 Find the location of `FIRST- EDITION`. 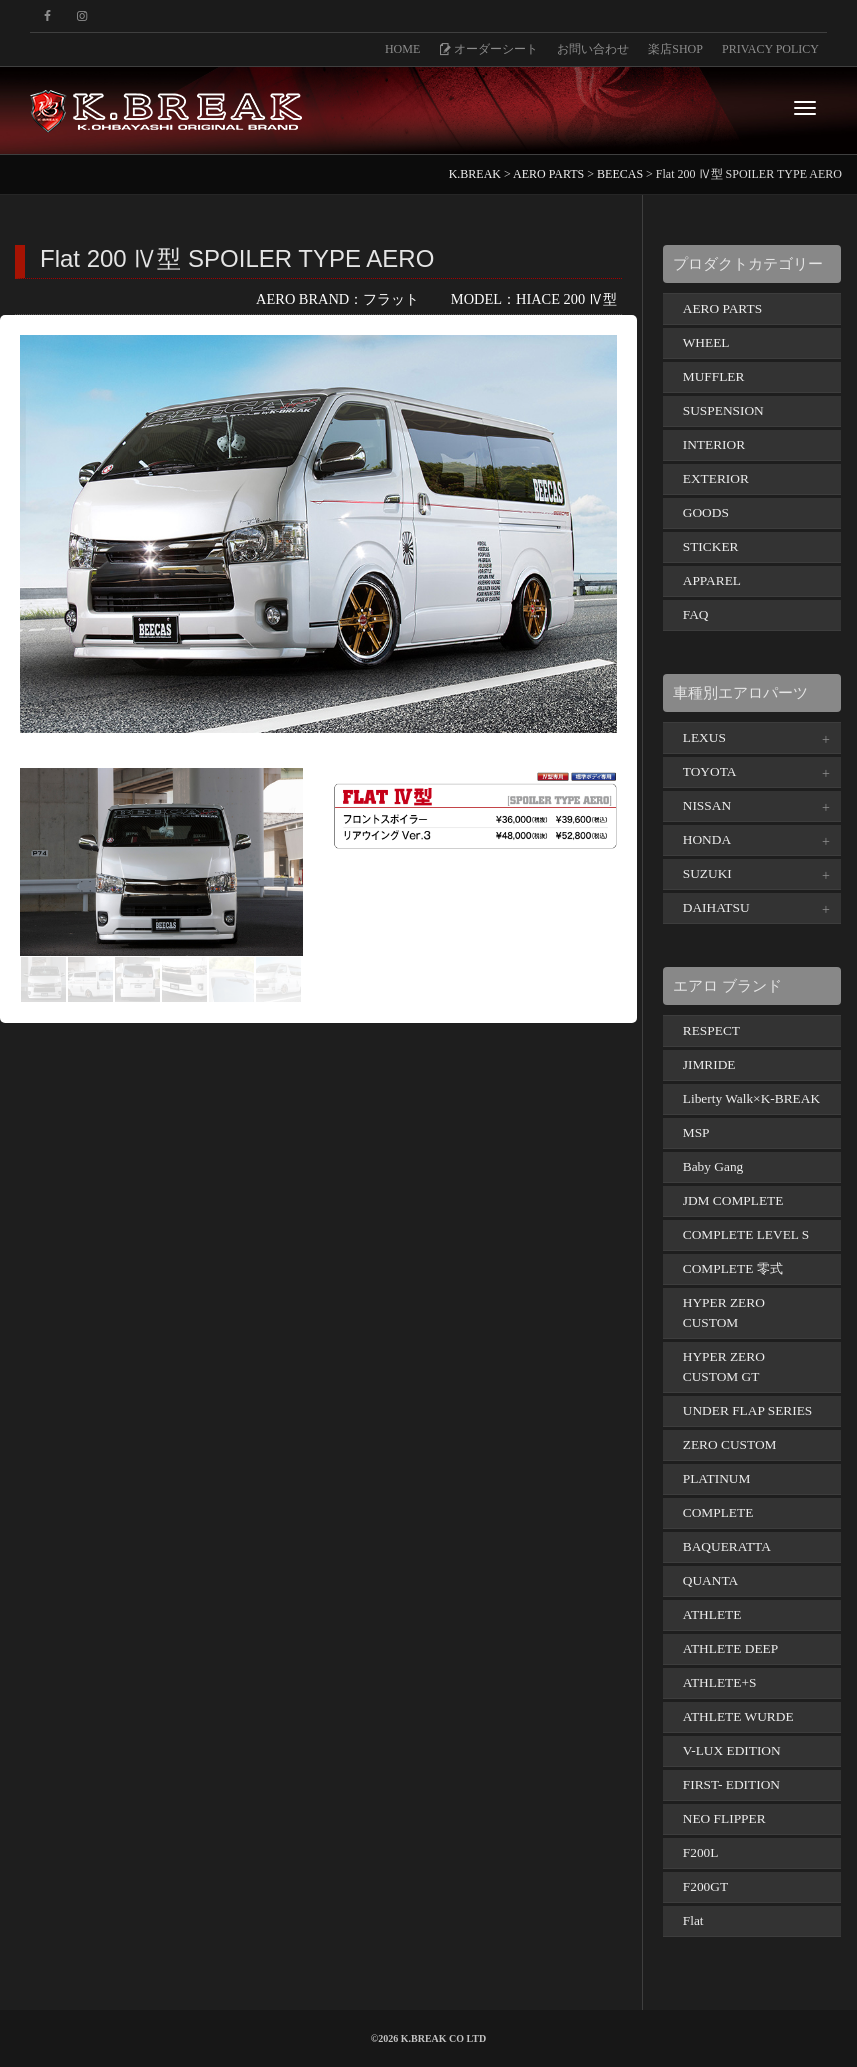

FIRST- EDITION is located at coordinates (731, 1784).